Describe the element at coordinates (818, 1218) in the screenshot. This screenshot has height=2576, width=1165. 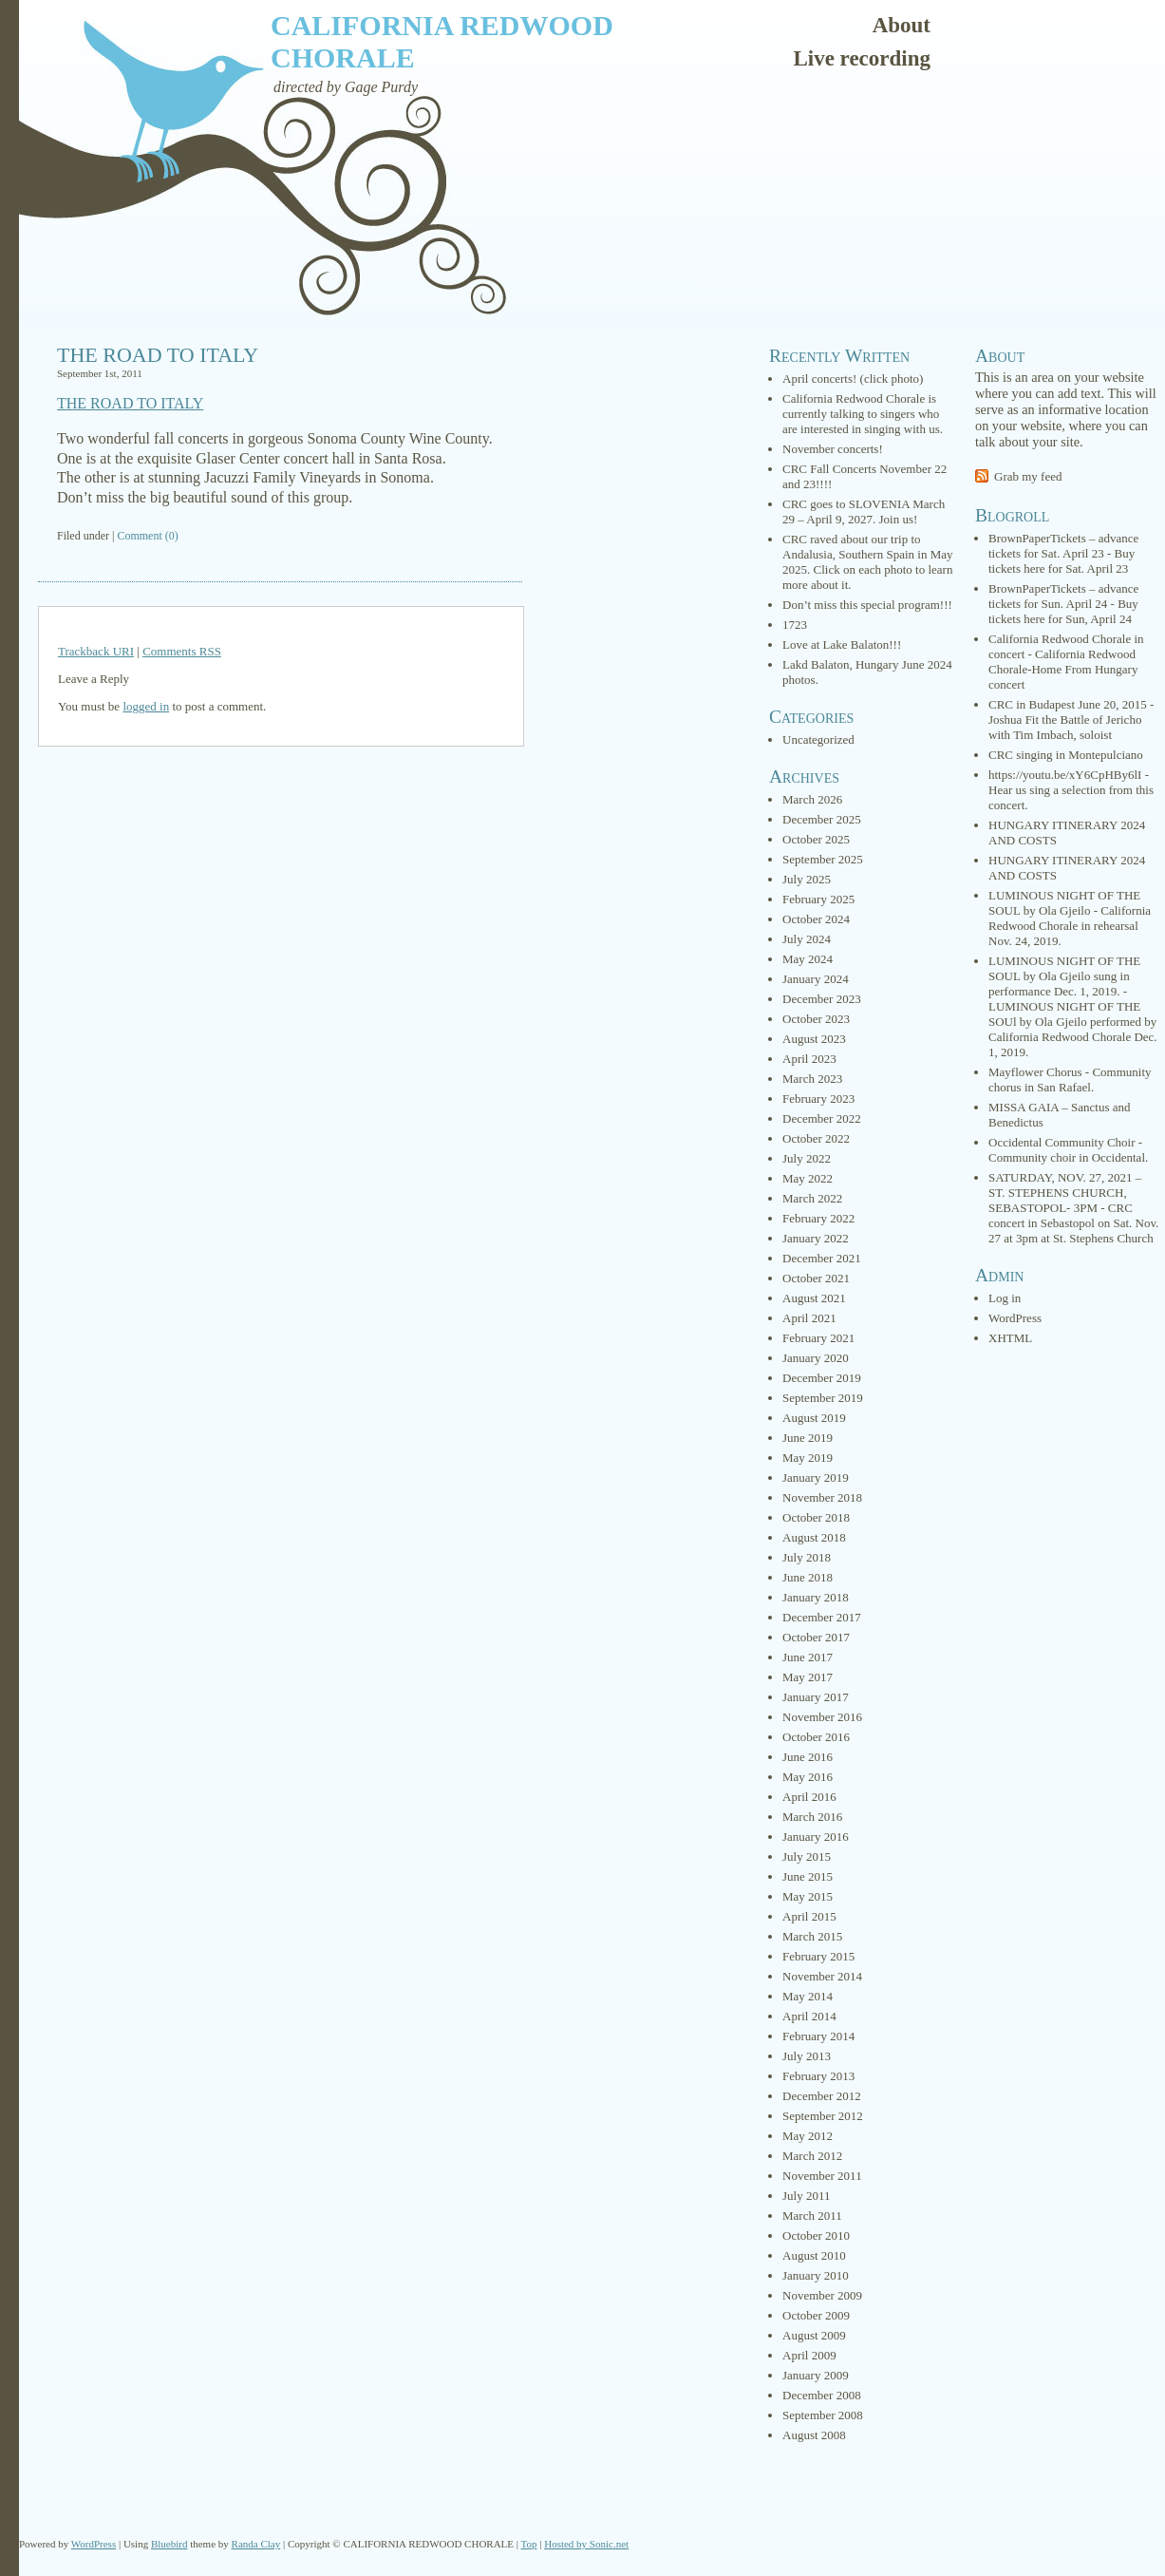
I see `February 2022` at that location.